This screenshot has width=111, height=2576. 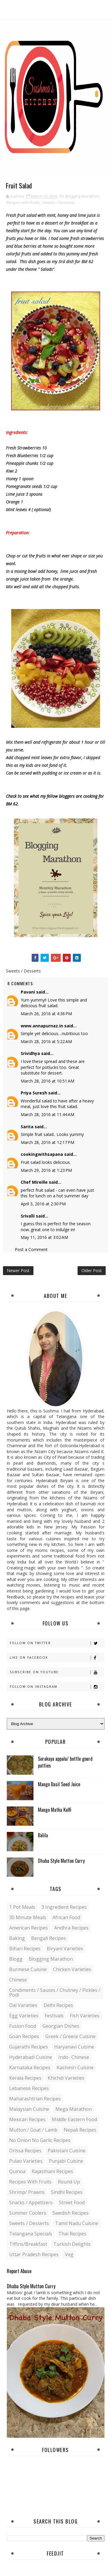 I want to click on March 29, 2016 at 1:23 PM, so click(x=46, y=1170).